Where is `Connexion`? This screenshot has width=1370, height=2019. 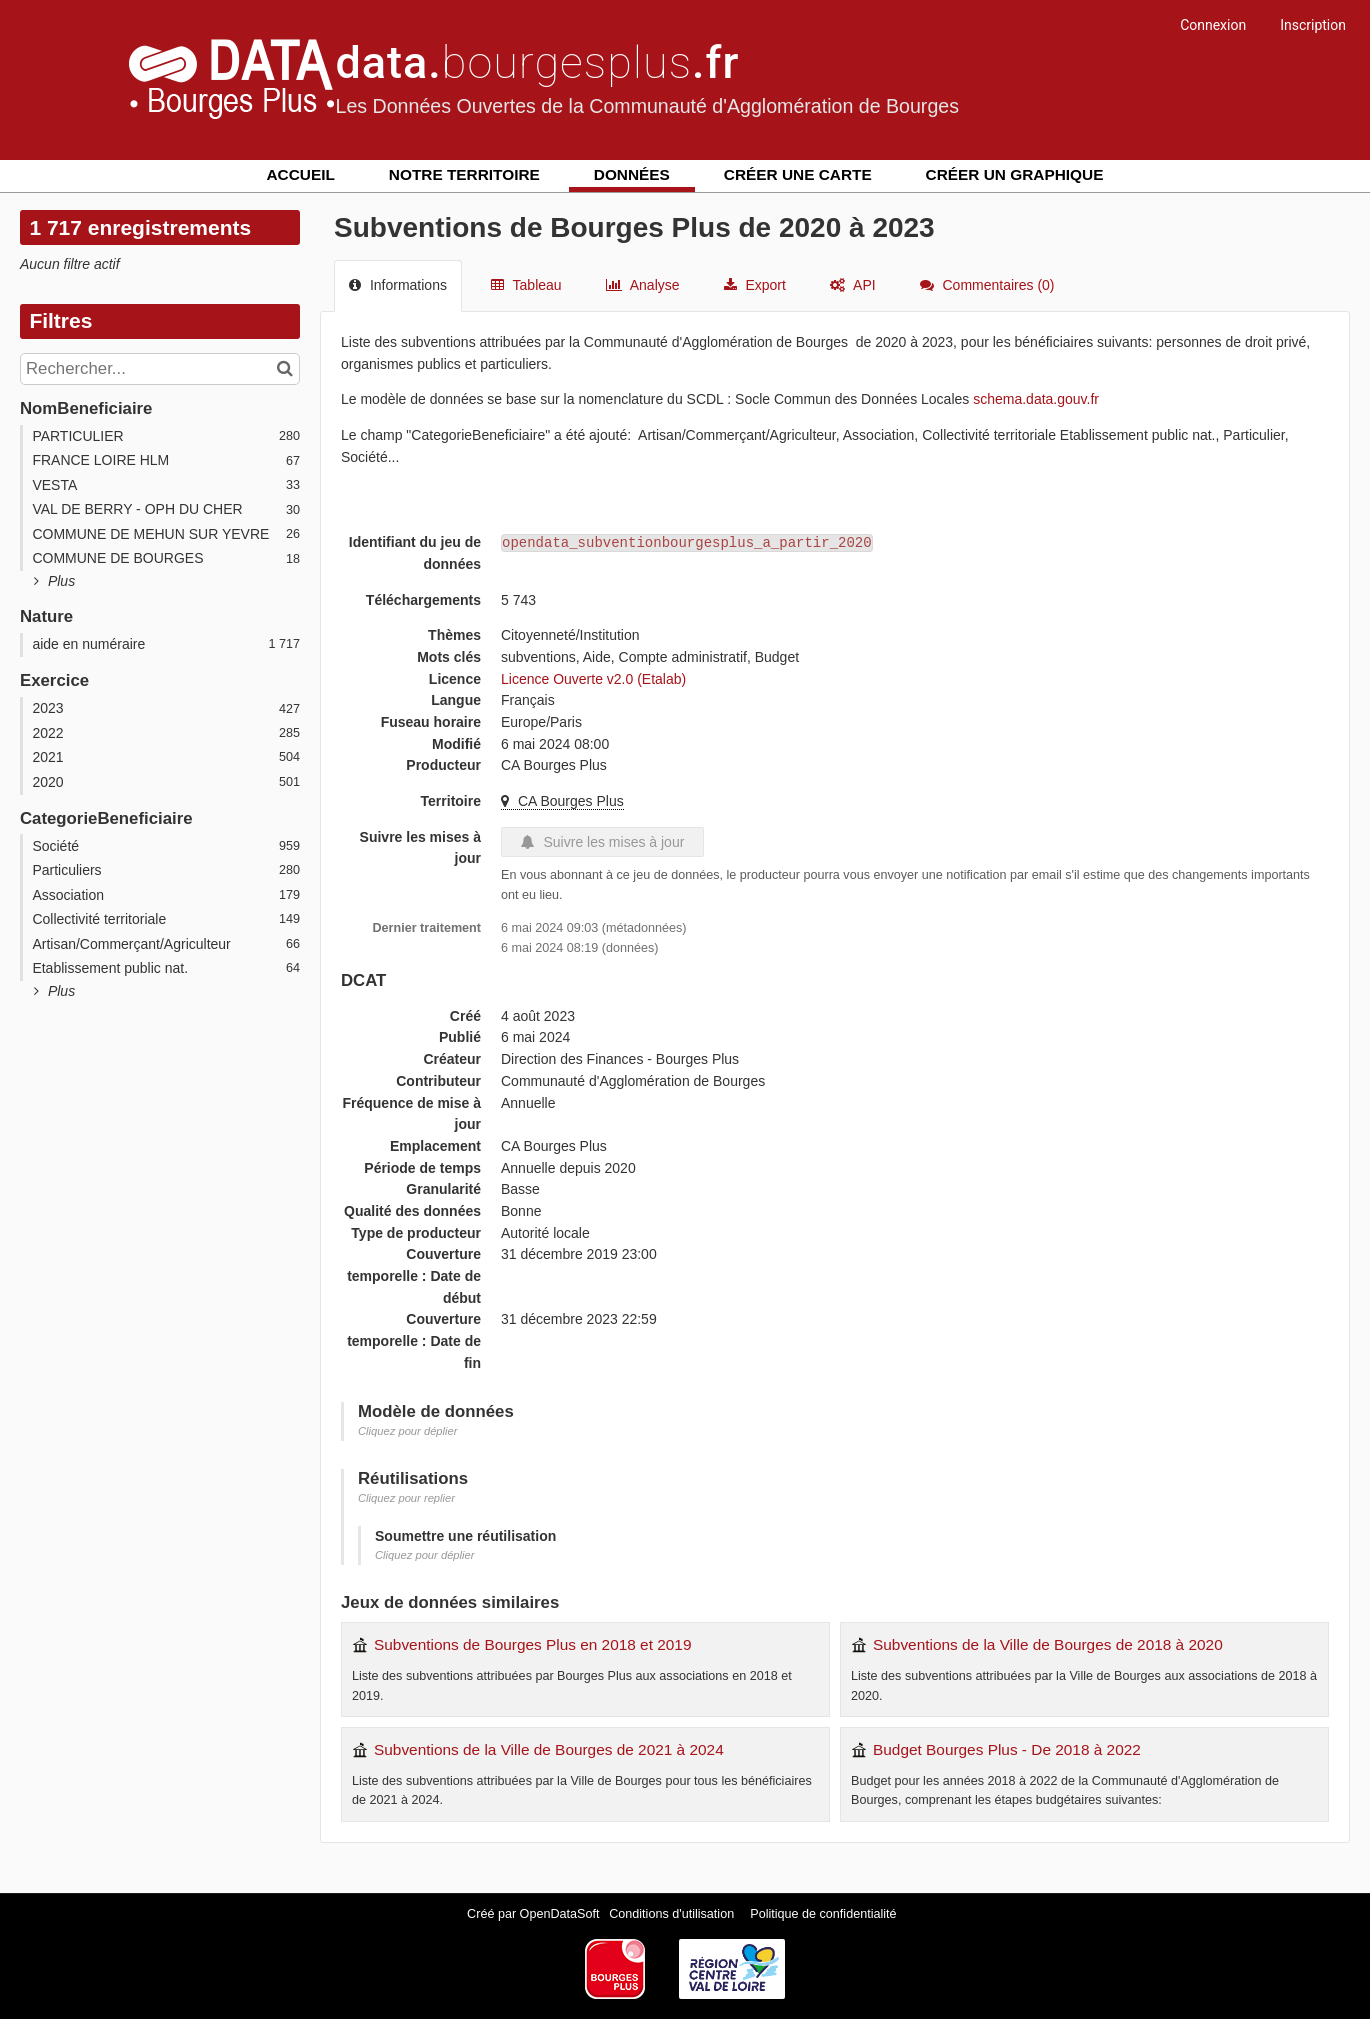 Connexion is located at coordinates (1213, 25).